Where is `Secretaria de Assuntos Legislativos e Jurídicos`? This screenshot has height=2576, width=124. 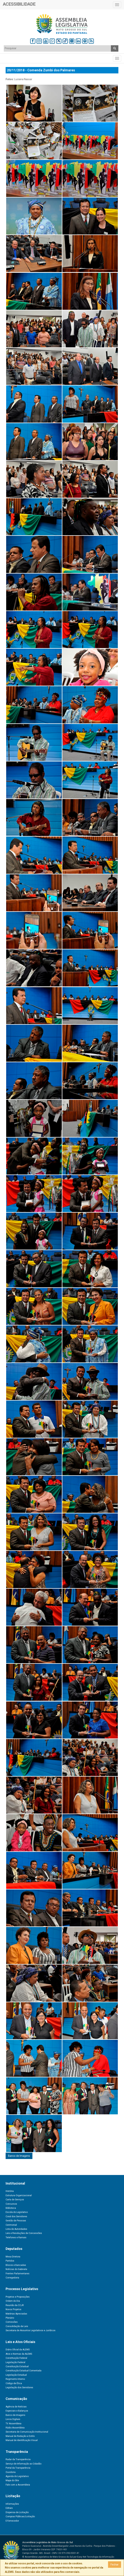
Secretaria de Assuntos Legislativos e Jurídicos is located at coordinates (30, 2330).